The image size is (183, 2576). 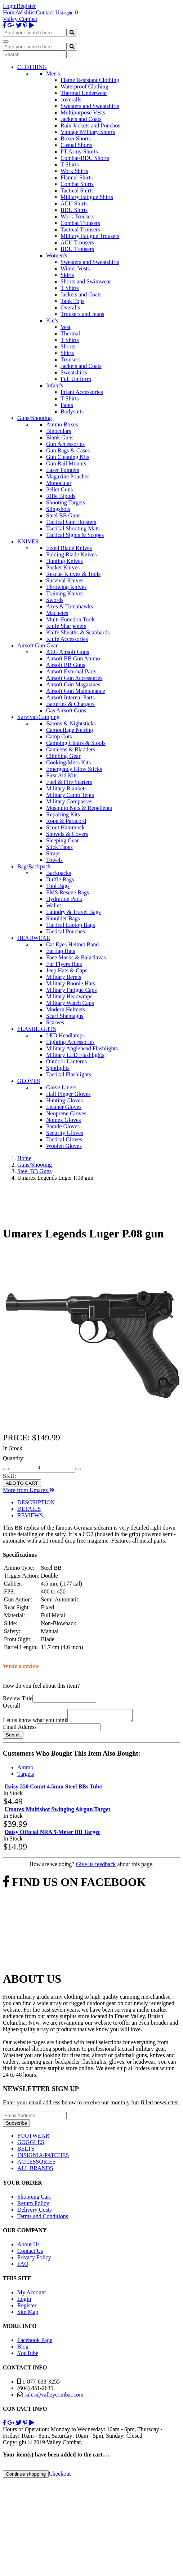 I want to click on Thermal, so click(x=70, y=333).